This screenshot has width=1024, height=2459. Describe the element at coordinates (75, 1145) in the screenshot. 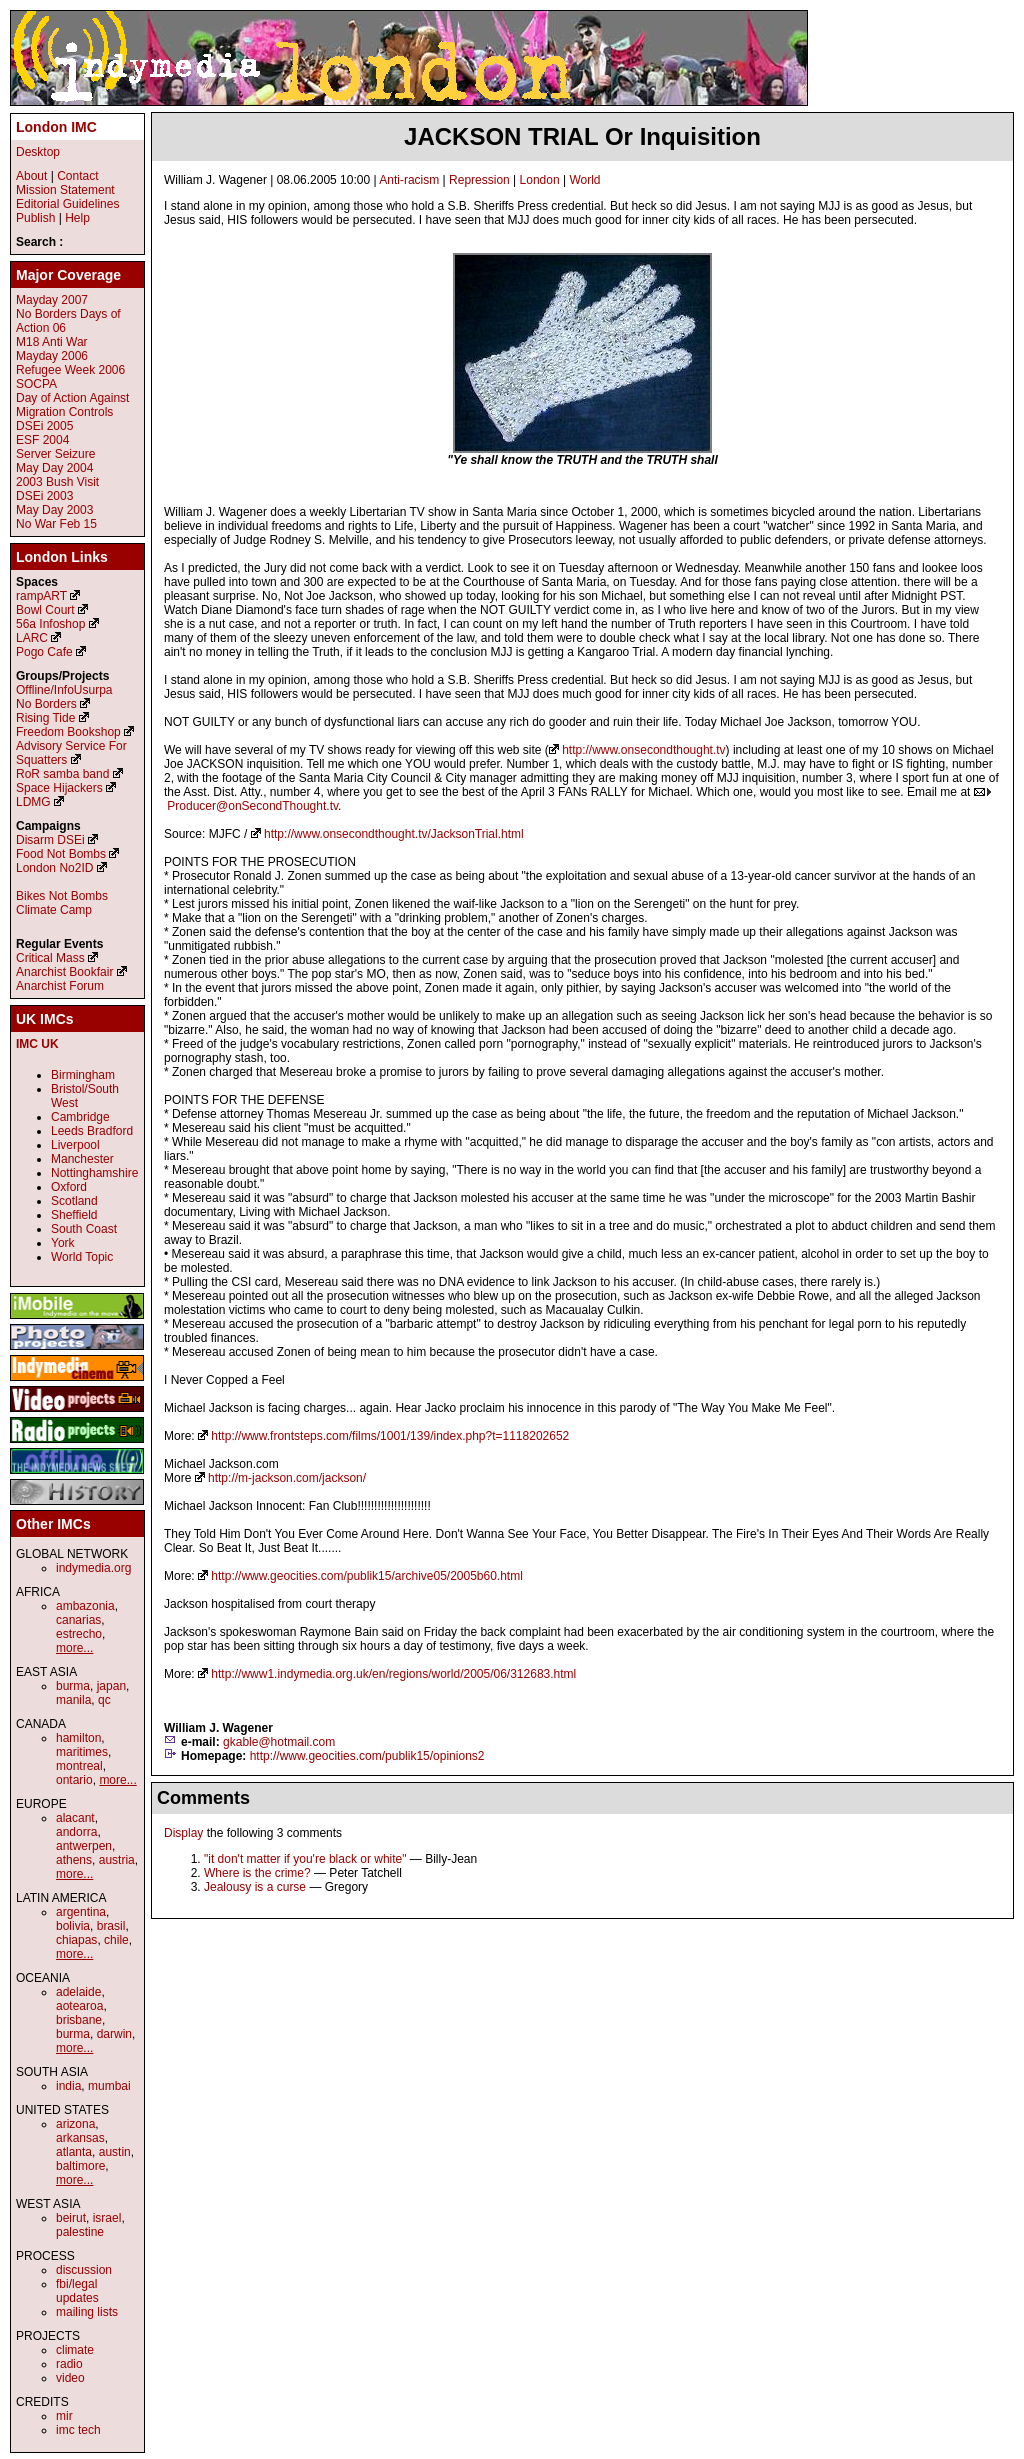

I see `Liverpool` at that location.